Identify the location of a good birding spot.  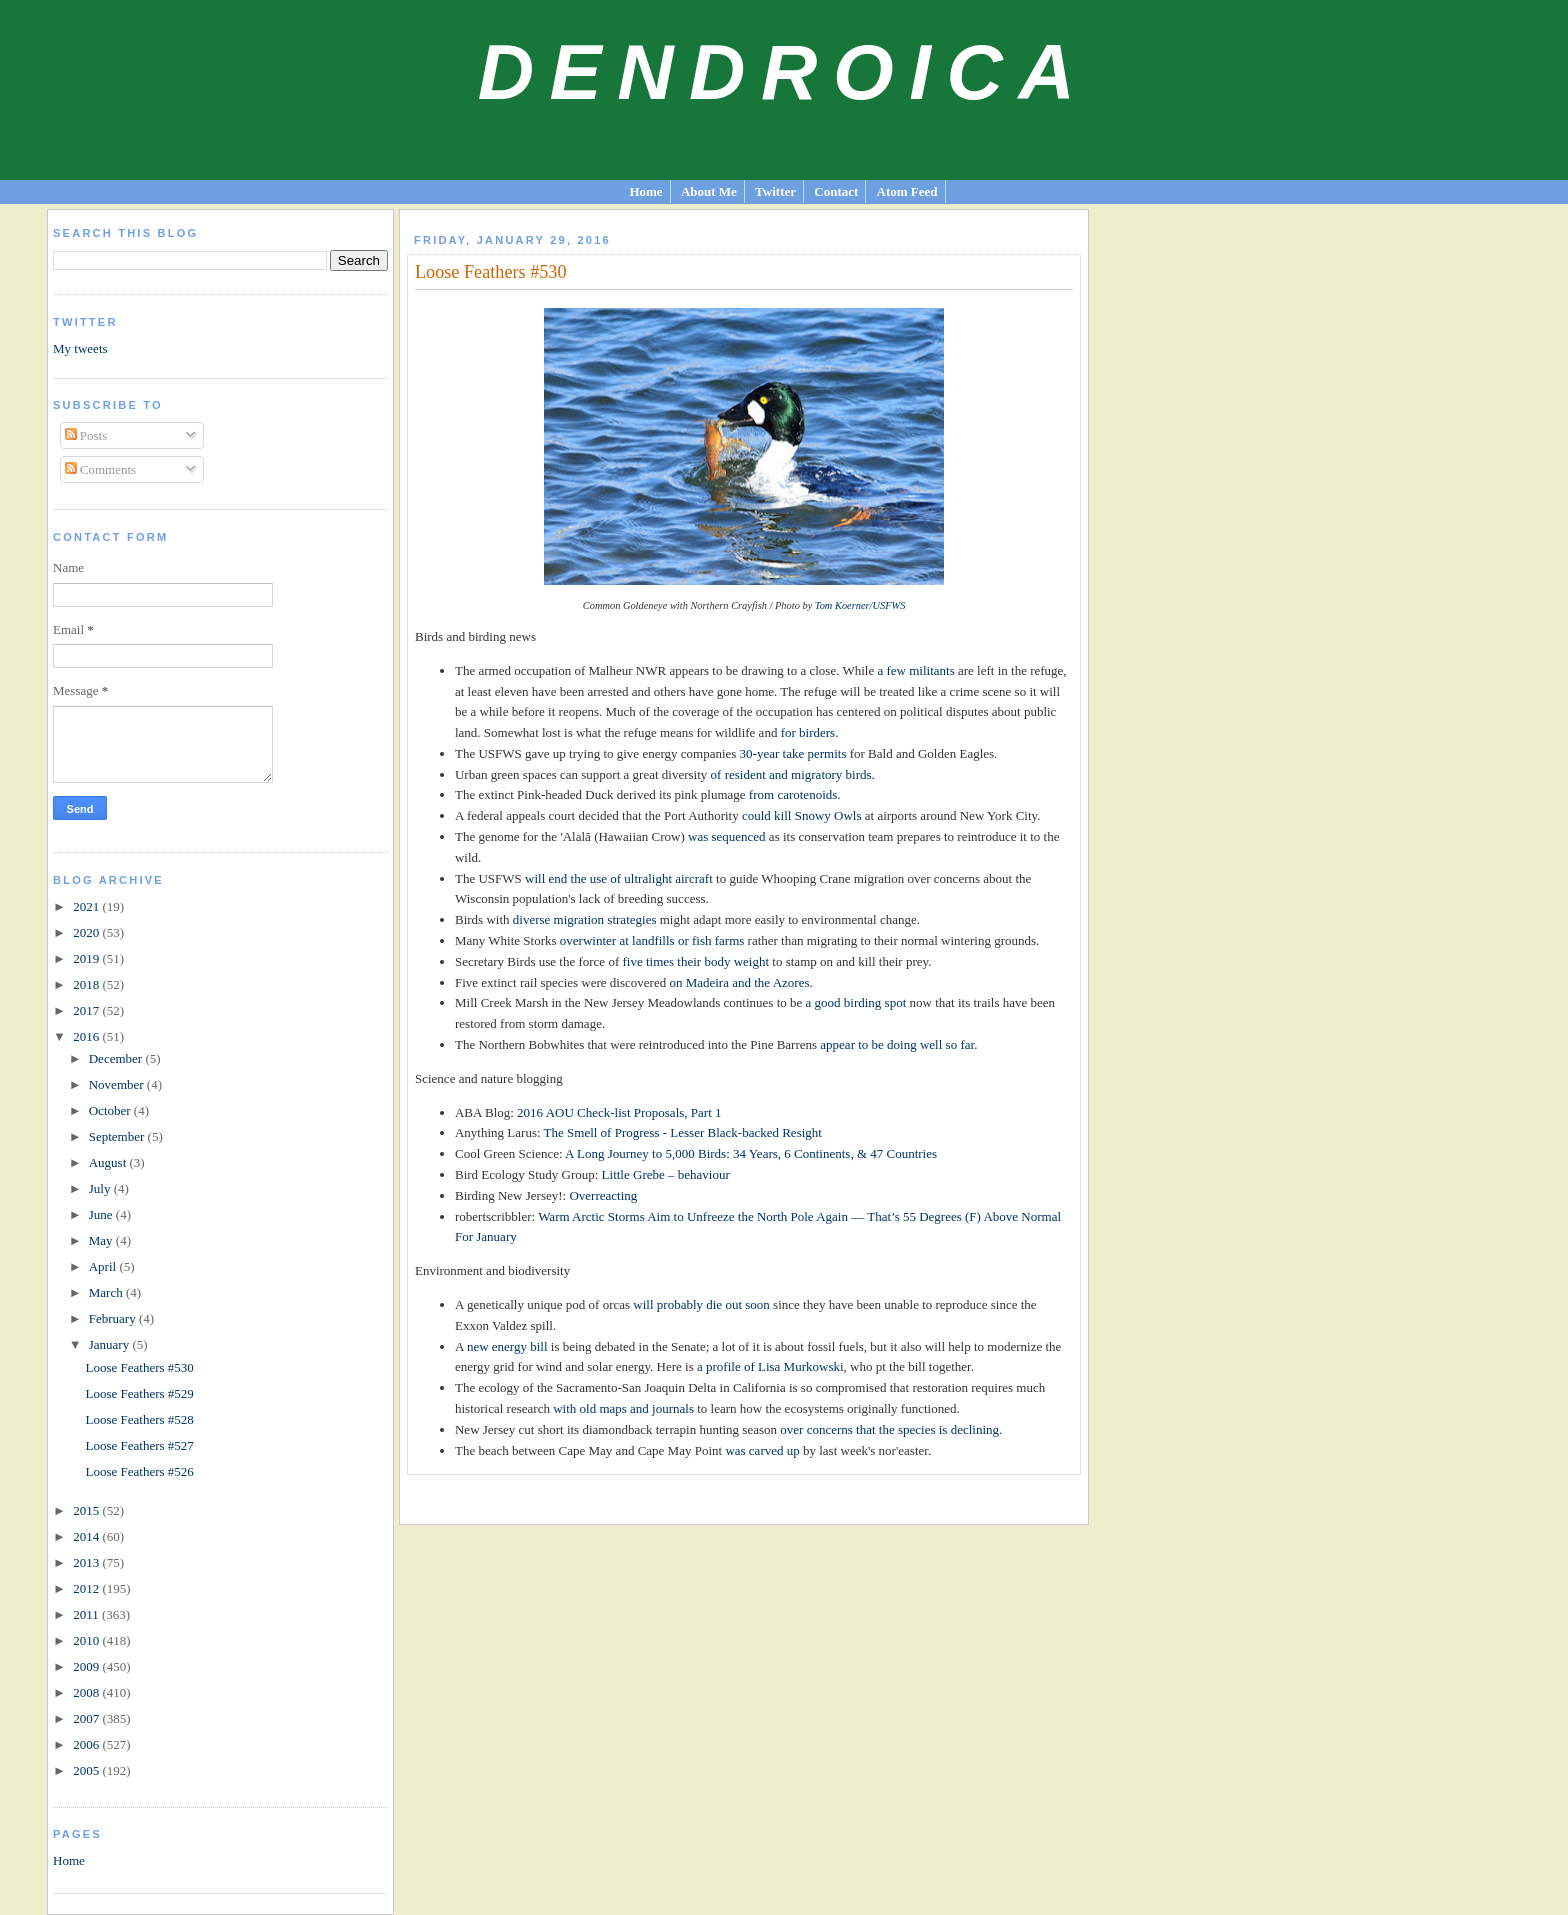
(856, 1002).